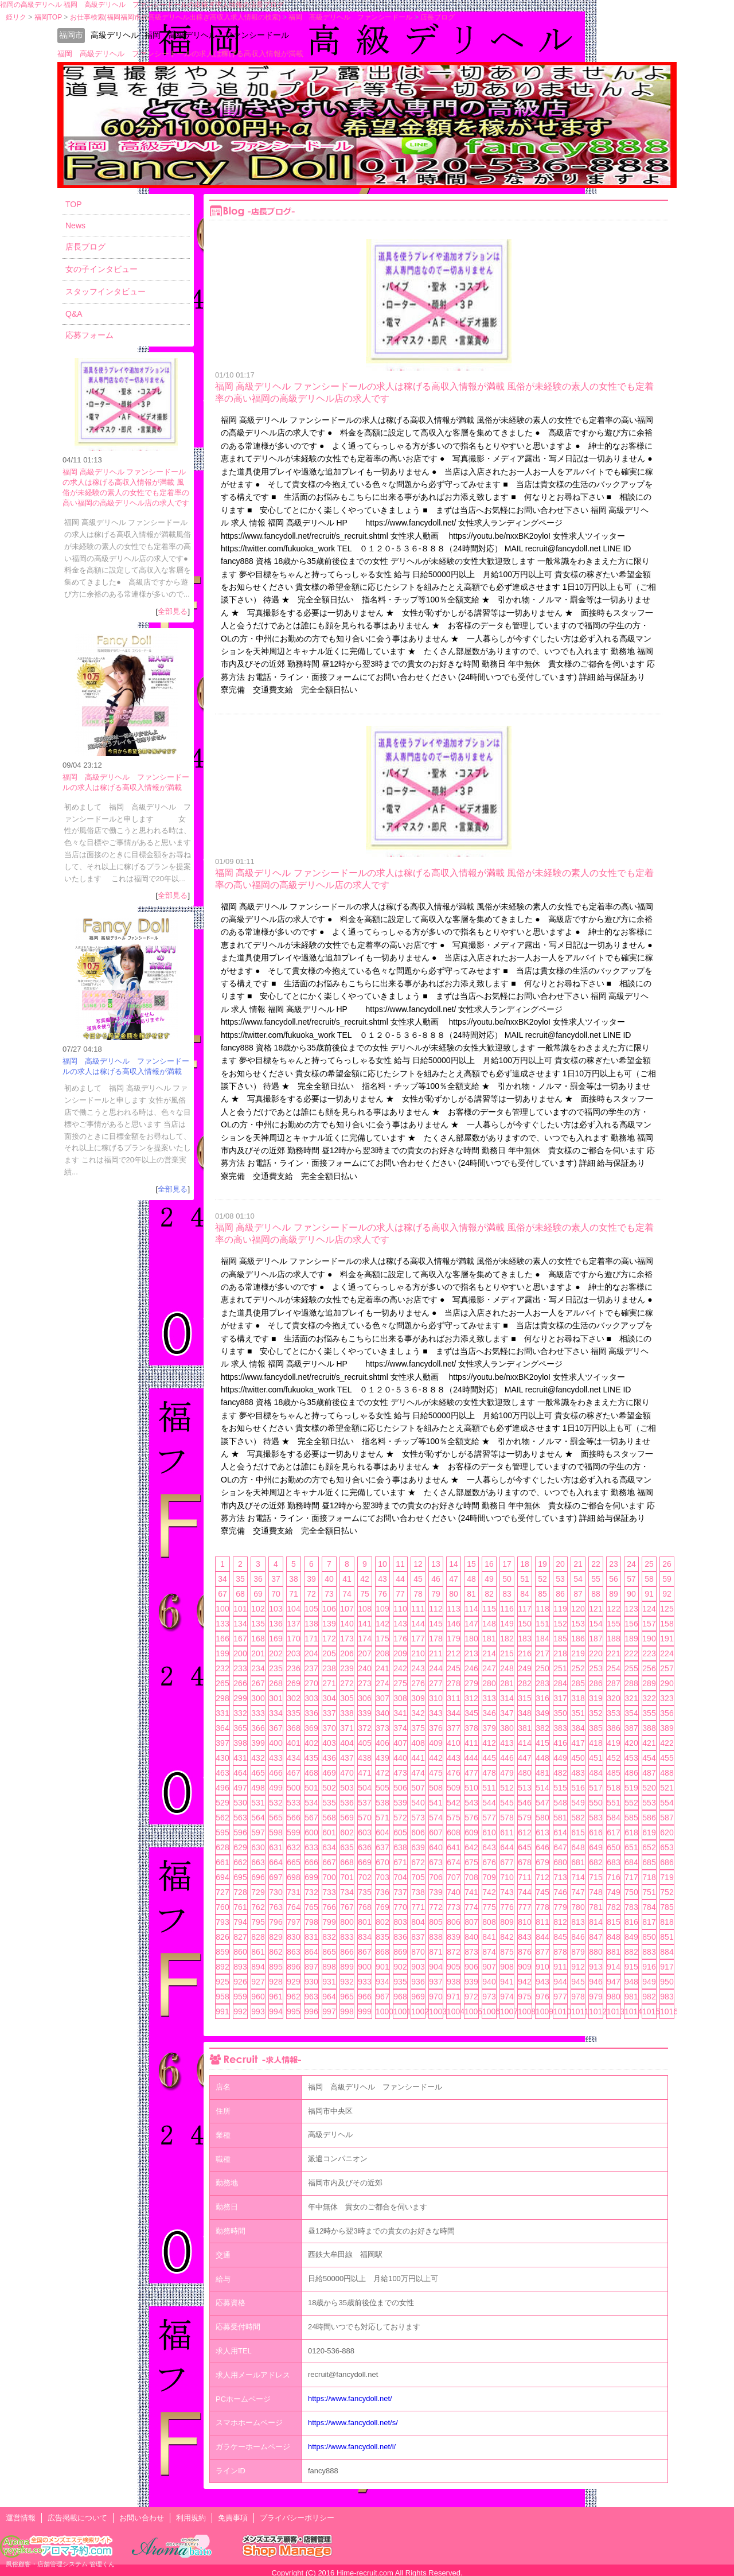 The height and width of the screenshot is (2576, 734). I want to click on 995, so click(293, 2011).